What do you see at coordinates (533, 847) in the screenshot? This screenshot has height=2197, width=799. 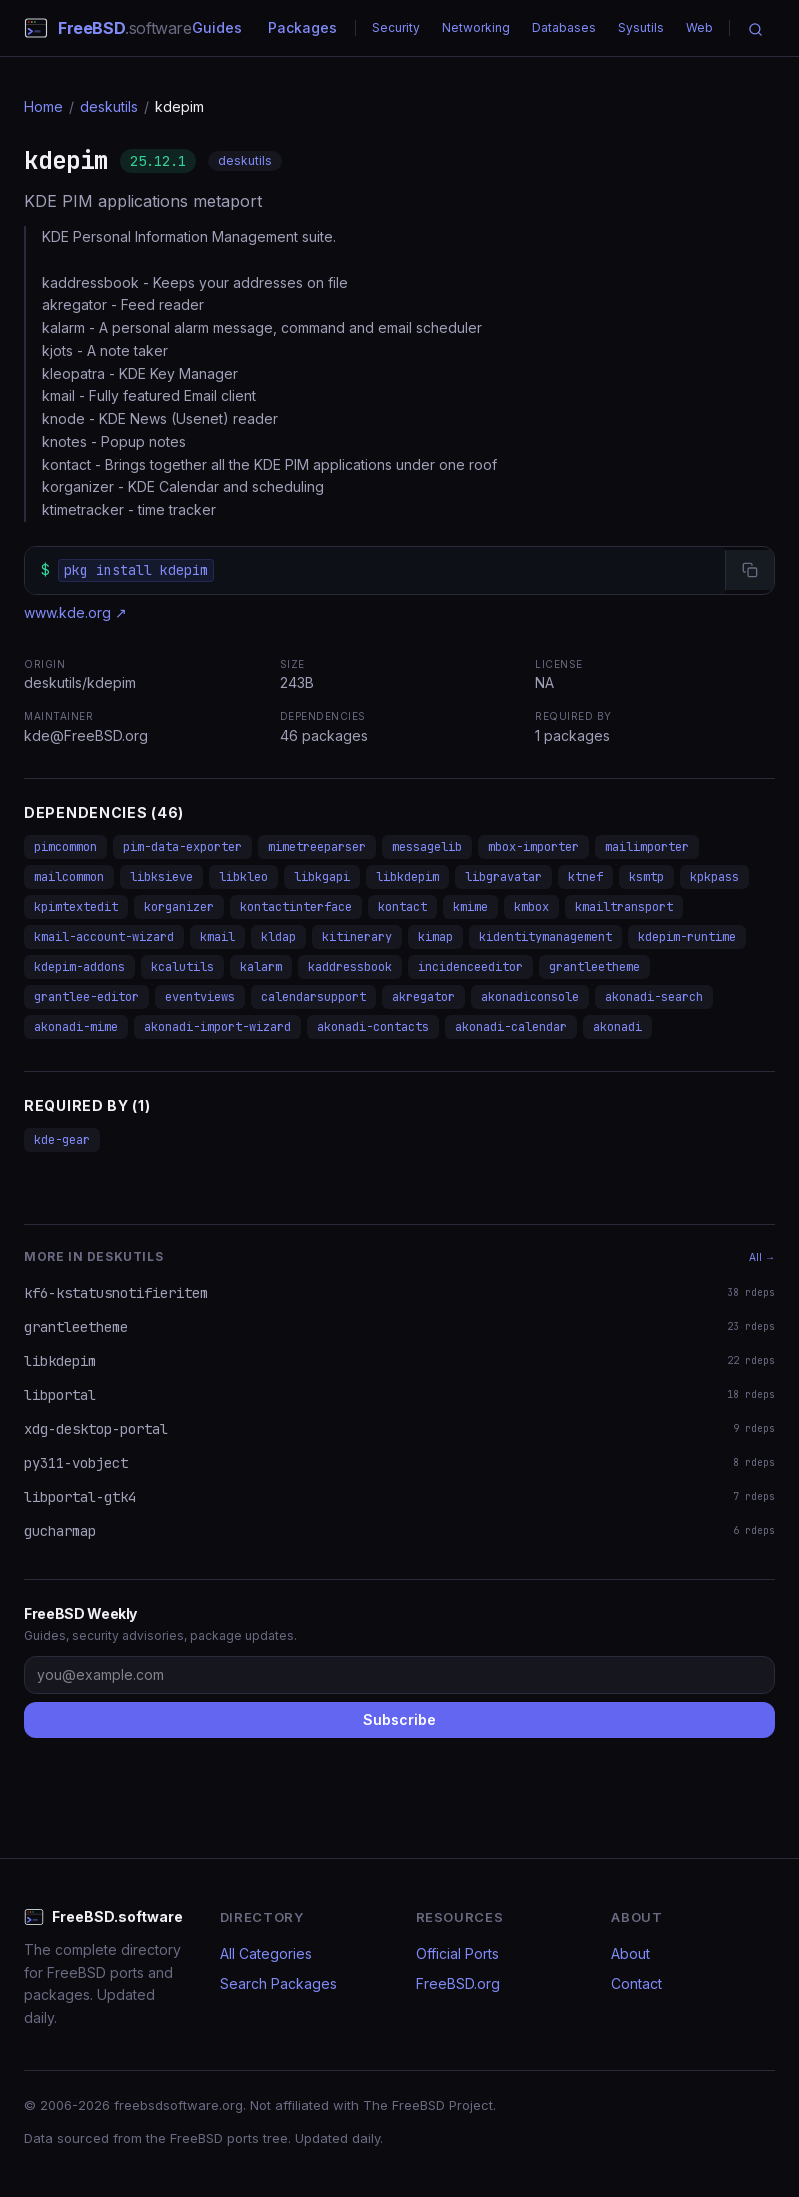 I see `mbox-importer` at bounding box center [533, 847].